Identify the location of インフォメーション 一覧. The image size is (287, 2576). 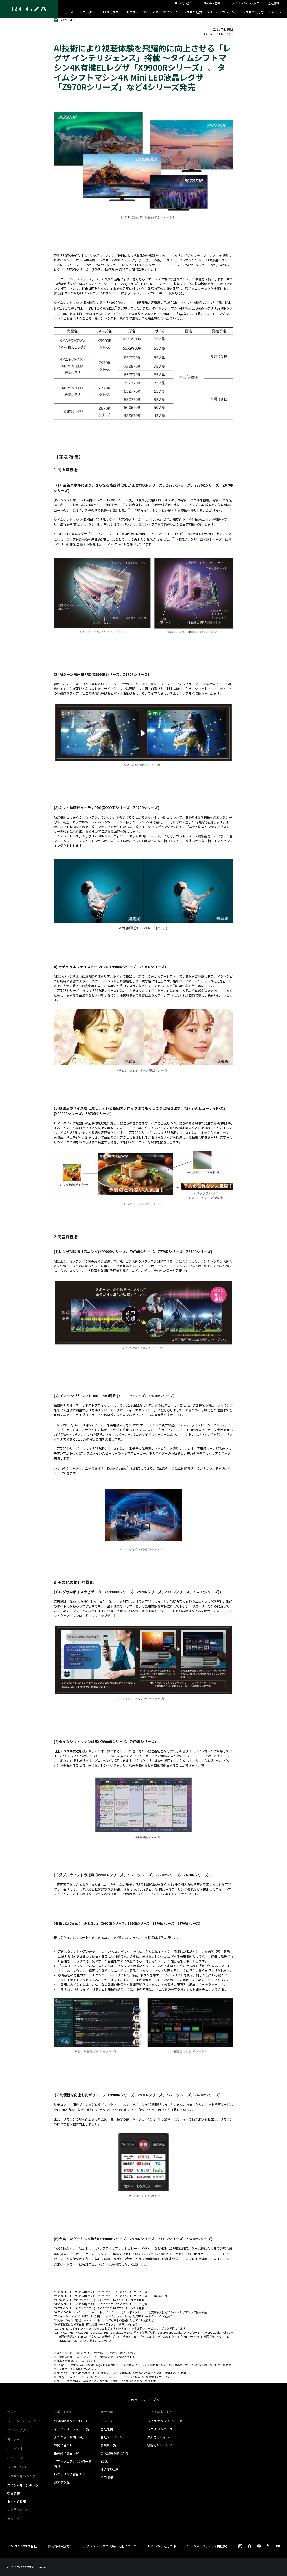
(71, 2429).